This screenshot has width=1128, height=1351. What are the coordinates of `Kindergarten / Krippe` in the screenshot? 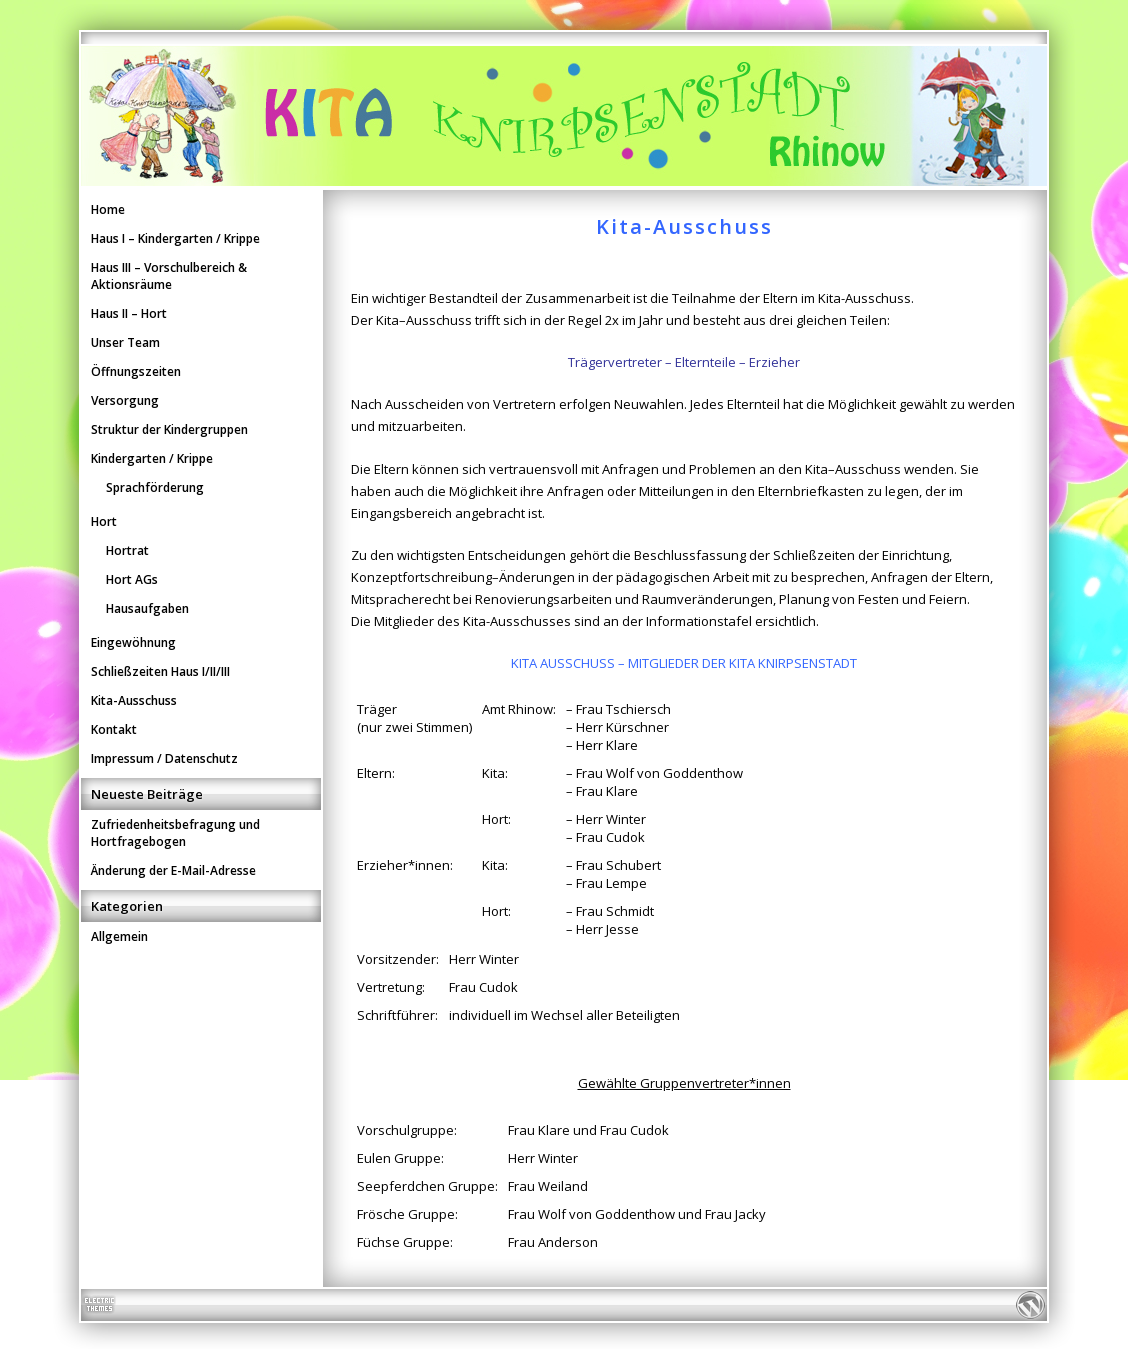 It's located at (152, 458).